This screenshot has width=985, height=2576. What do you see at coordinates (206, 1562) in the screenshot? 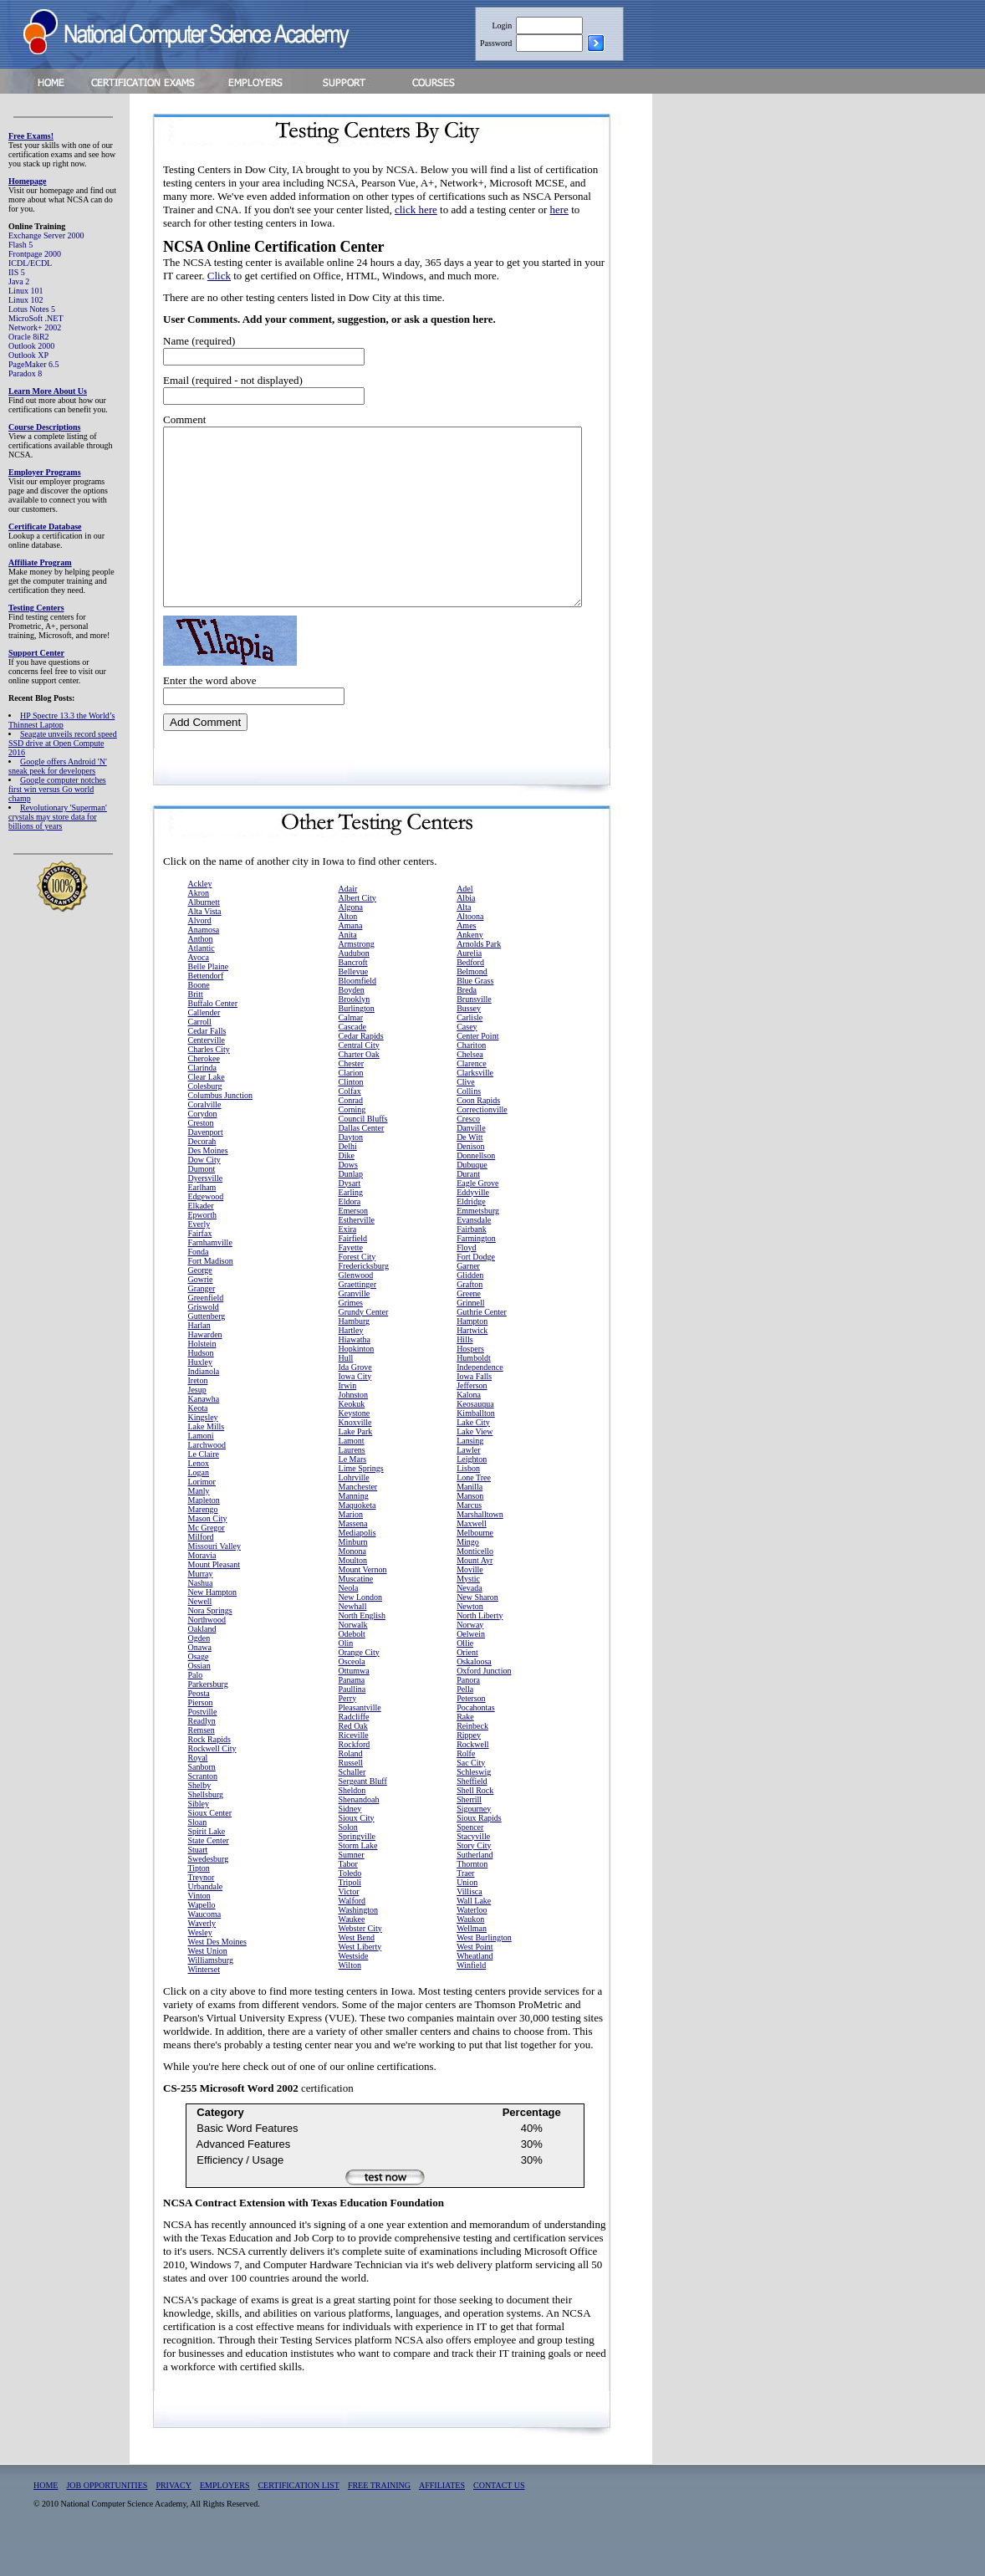
I see `Mc Gregor` at bounding box center [206, 1562].